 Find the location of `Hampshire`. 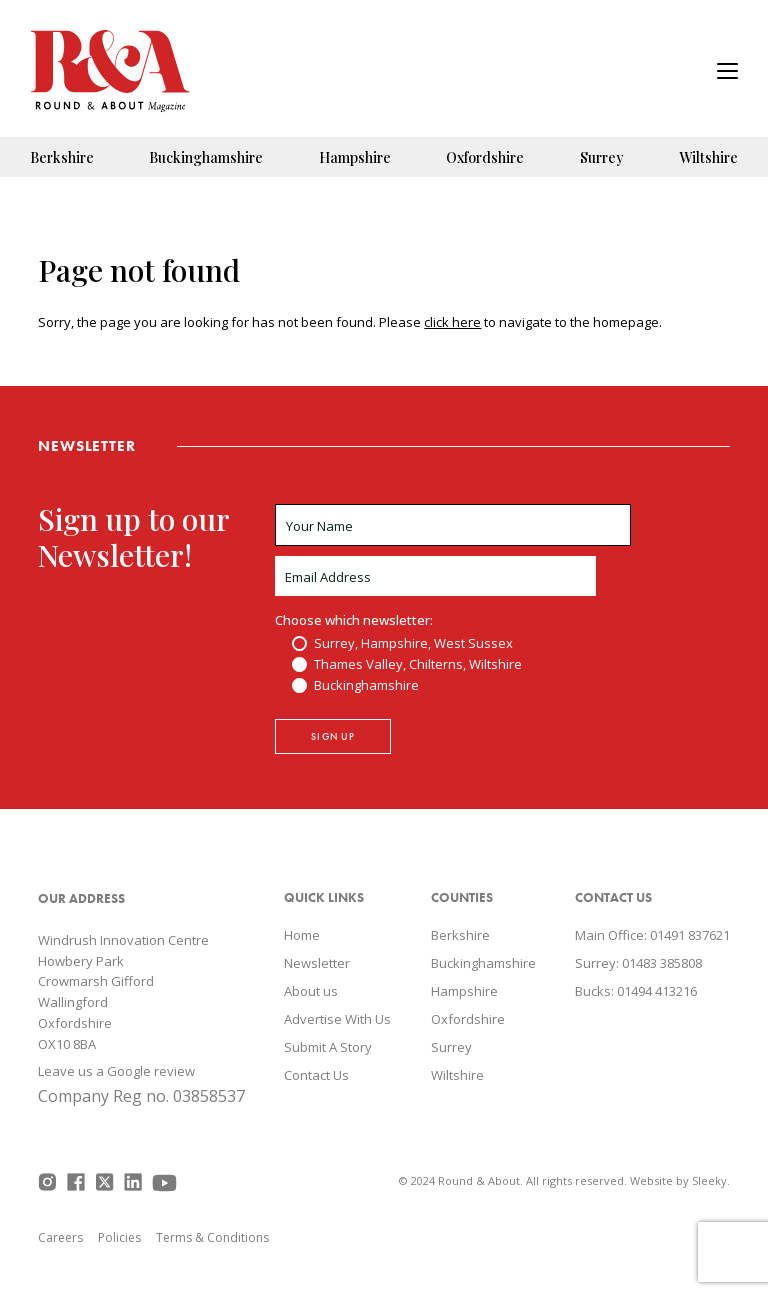

Hampshire is located at coordinates (355, 157).